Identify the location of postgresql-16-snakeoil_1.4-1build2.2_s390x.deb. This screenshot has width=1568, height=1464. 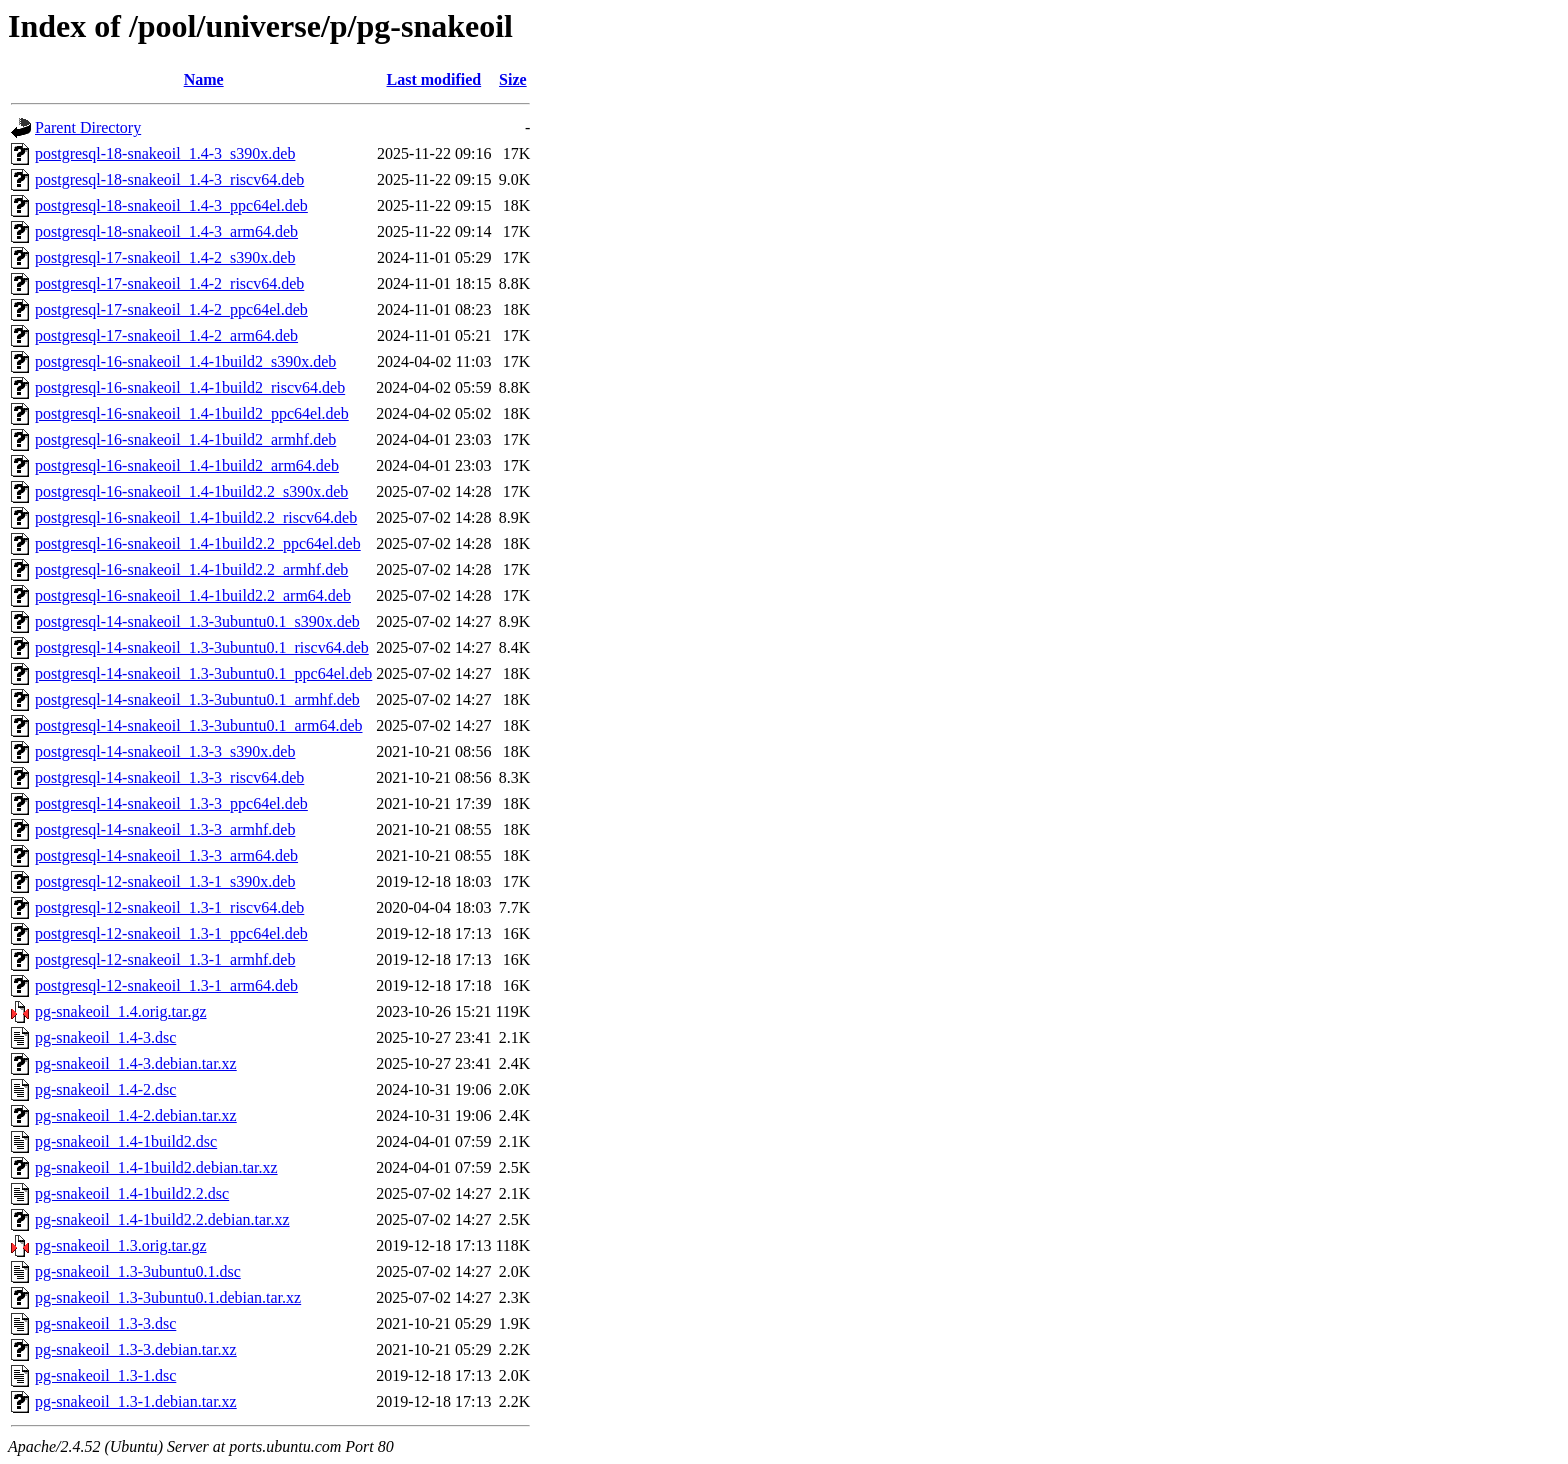
(191, 491).